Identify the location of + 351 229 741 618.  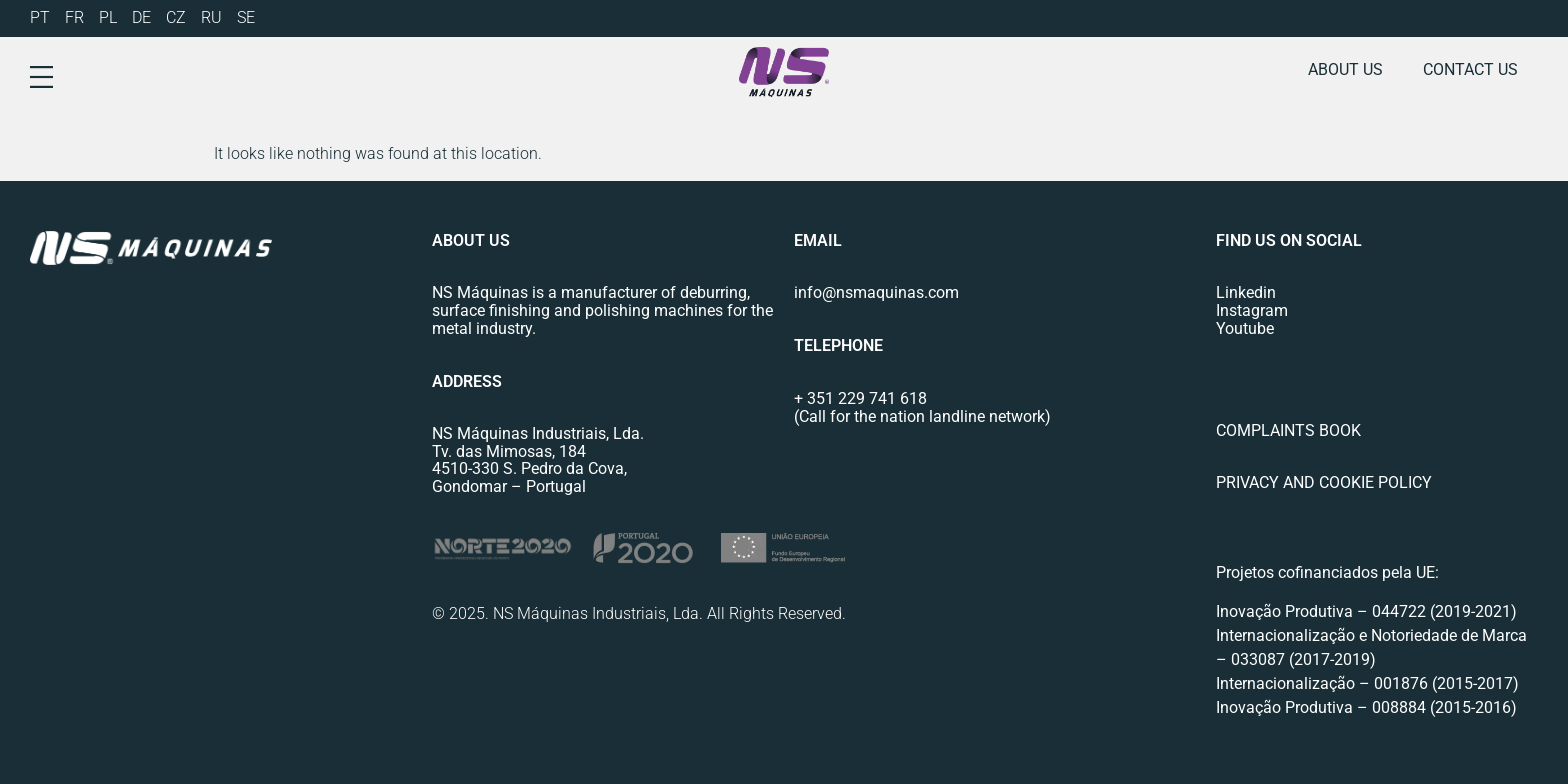
(860, 398).